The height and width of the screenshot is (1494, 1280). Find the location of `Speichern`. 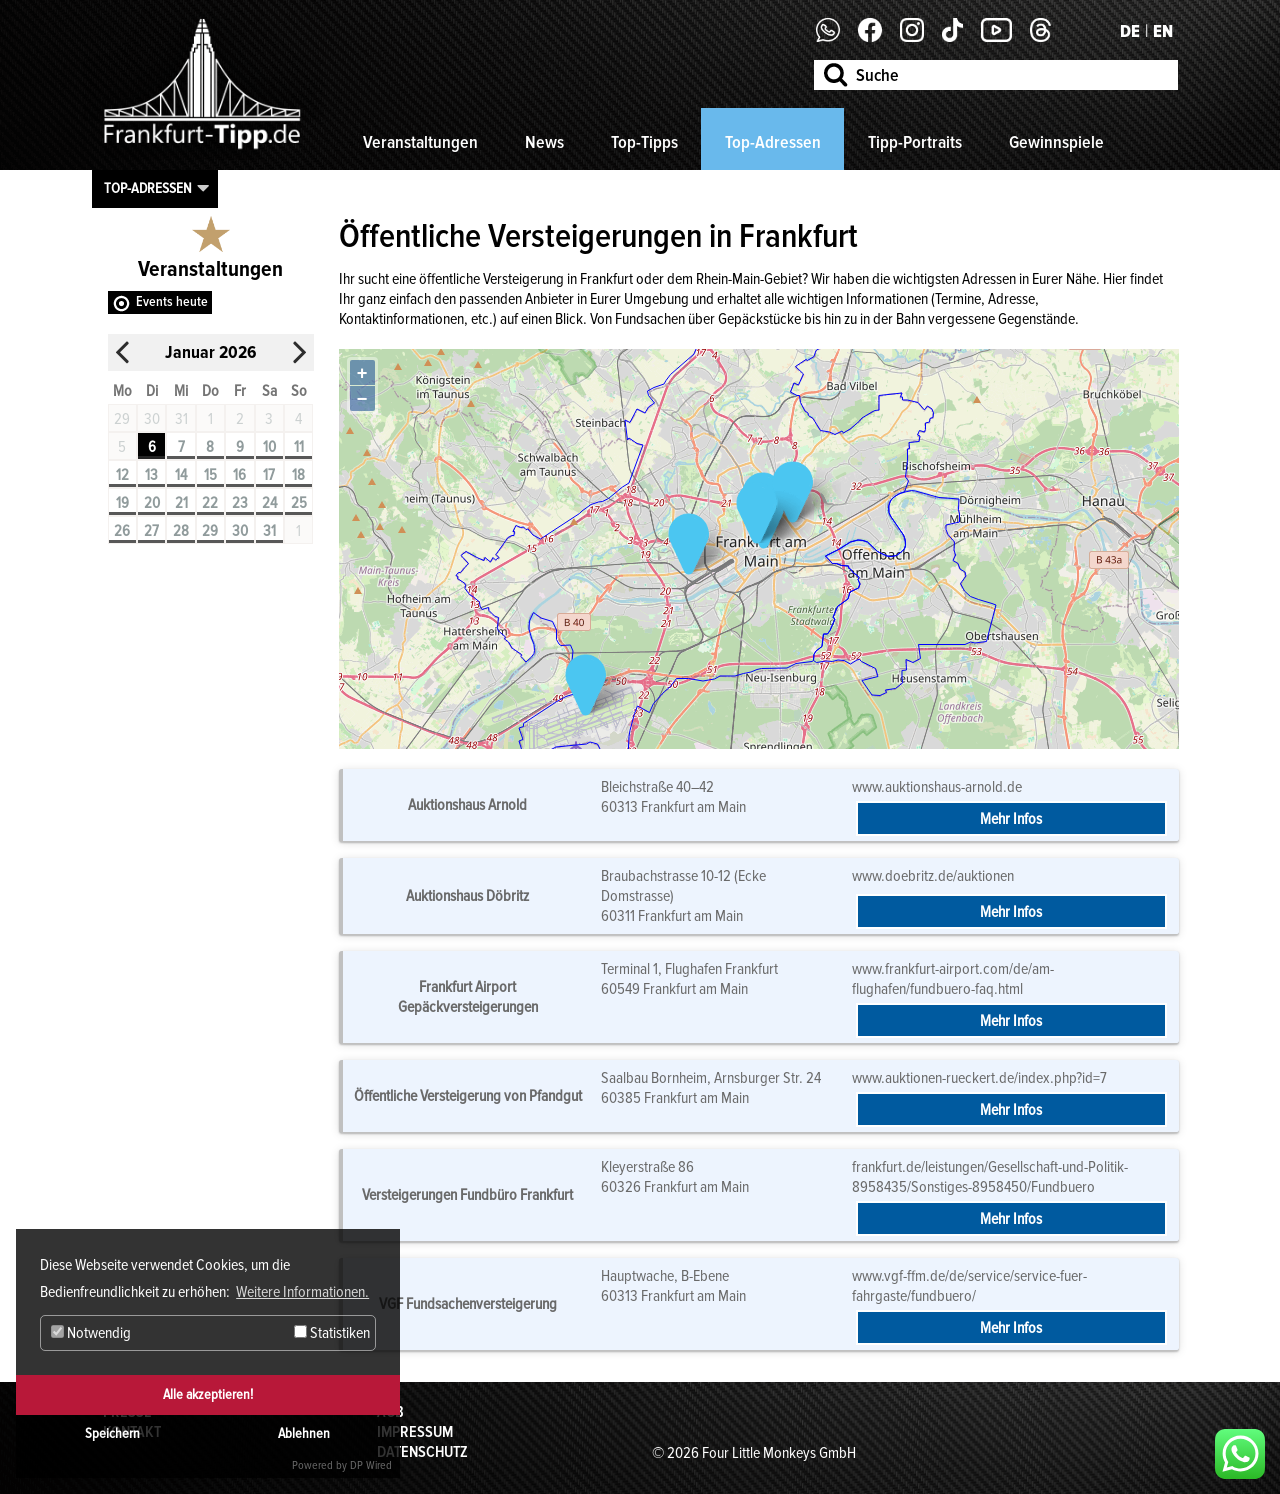

Speichern is located at coordinates (112, 1433).